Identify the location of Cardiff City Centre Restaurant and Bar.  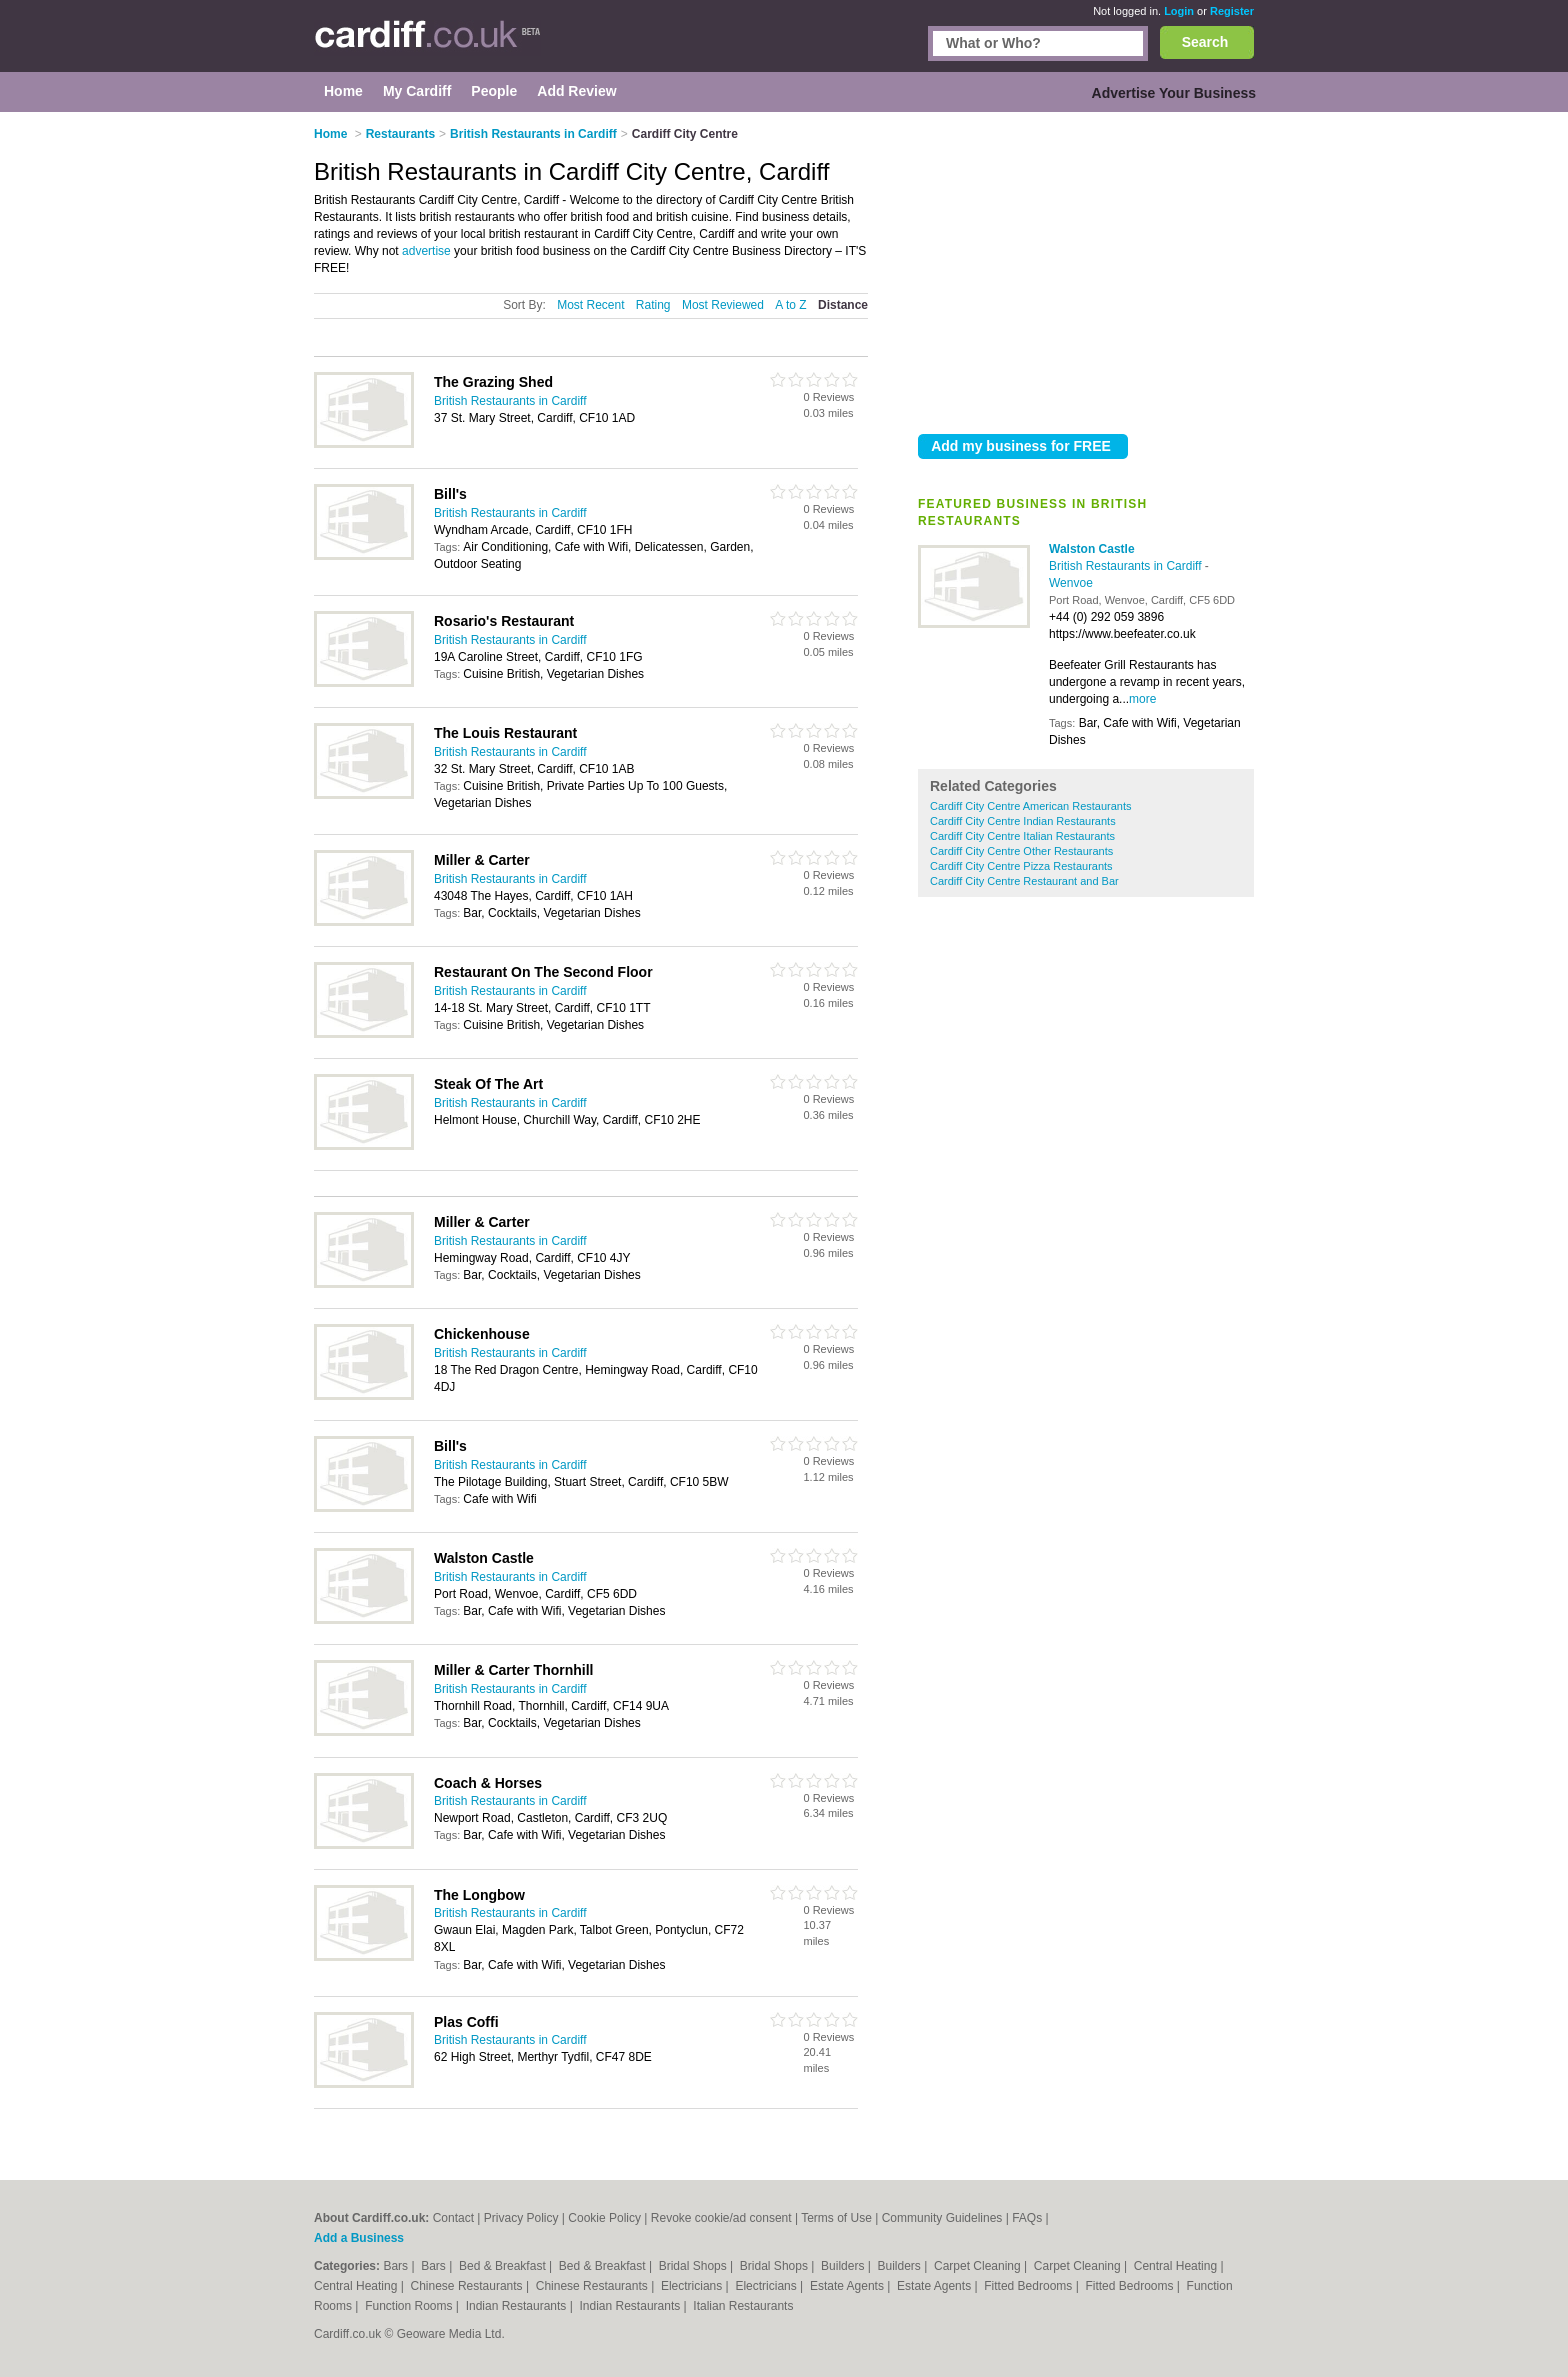
(1024, 881).